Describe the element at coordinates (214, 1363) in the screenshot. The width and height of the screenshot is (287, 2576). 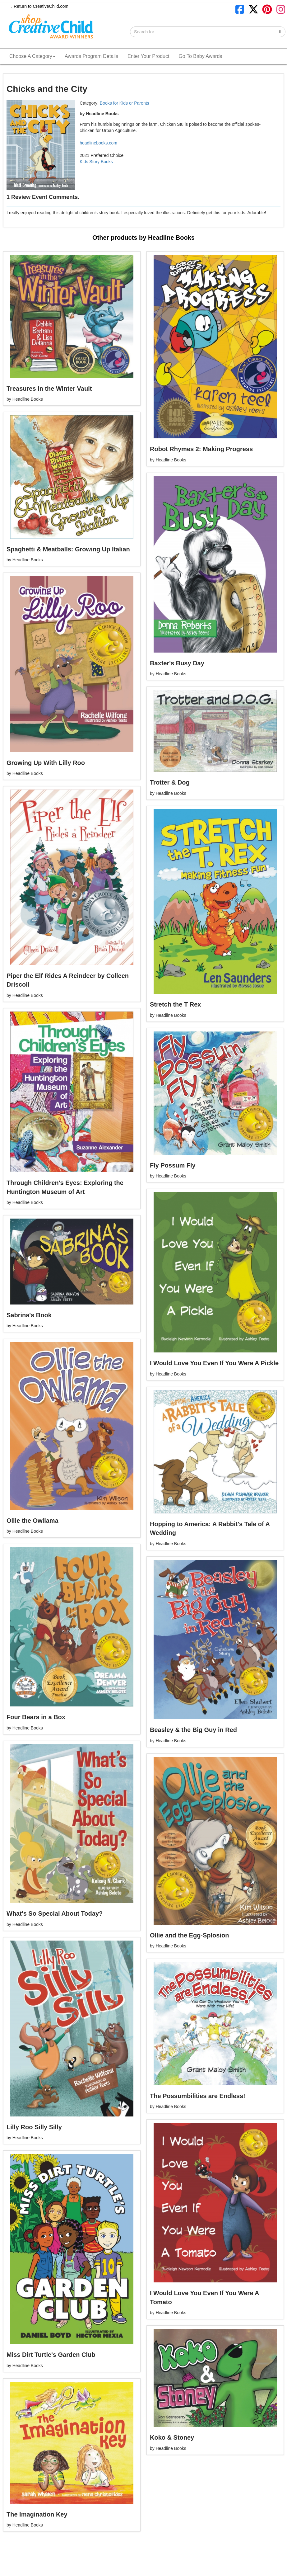
I see `I Would Love You Even If You Were A Pickle` at that location.